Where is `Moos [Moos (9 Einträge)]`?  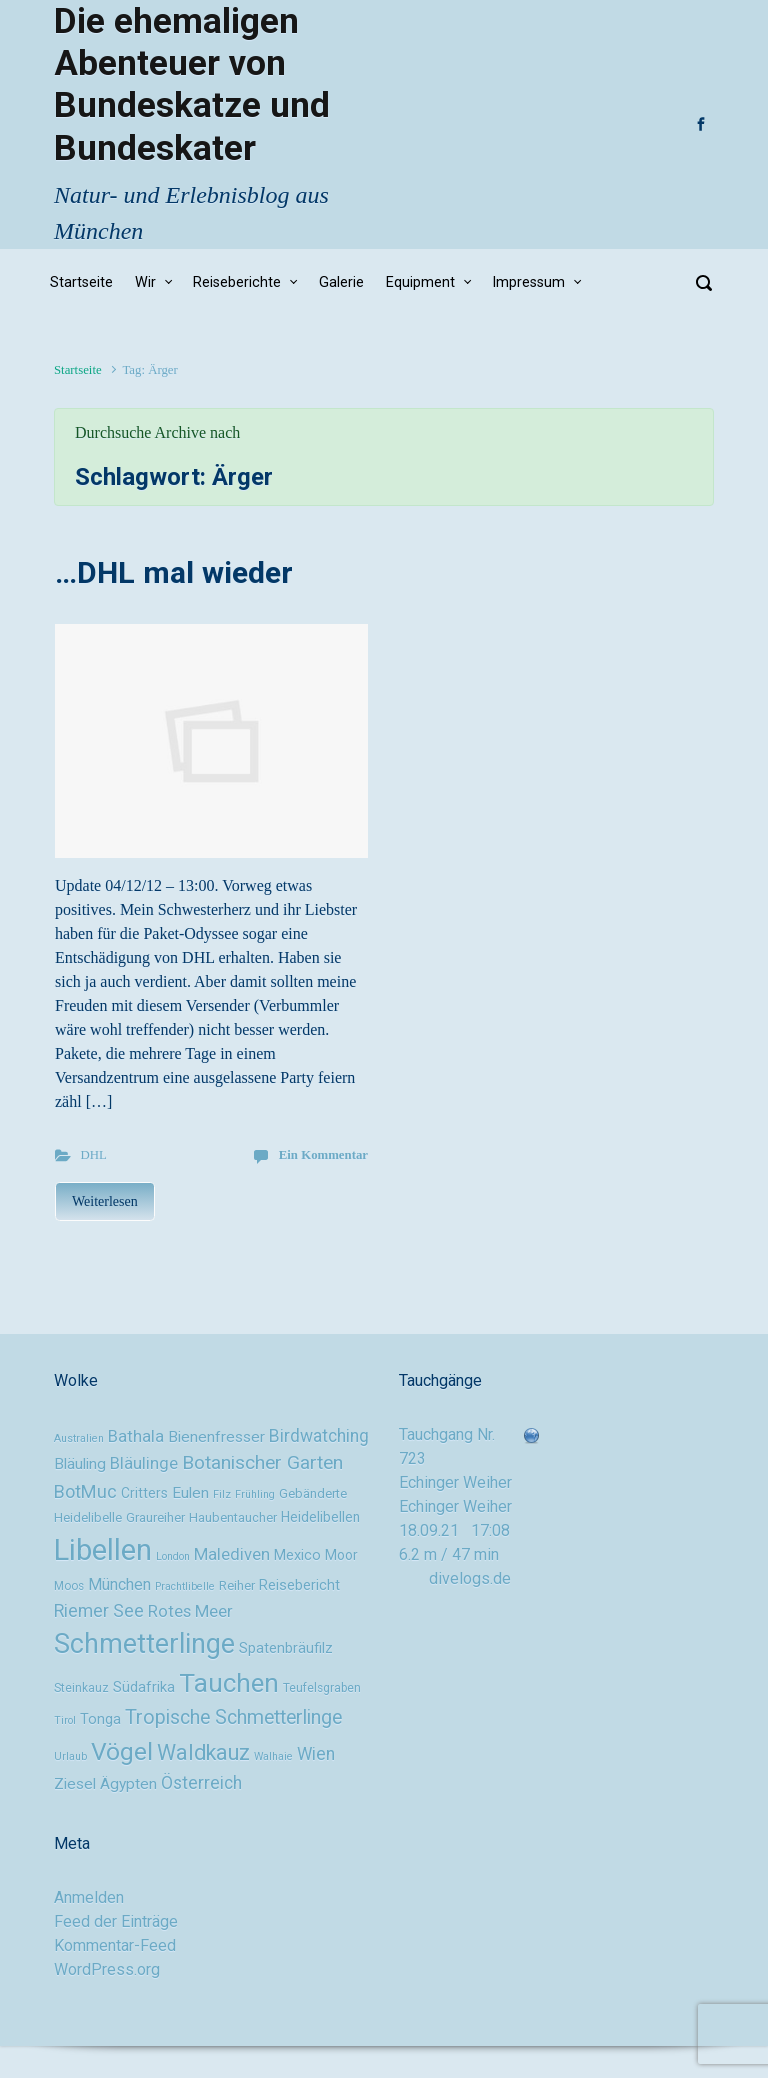 Moos [Moos (9 Einträge)] is located at coordinates (69, 1586).